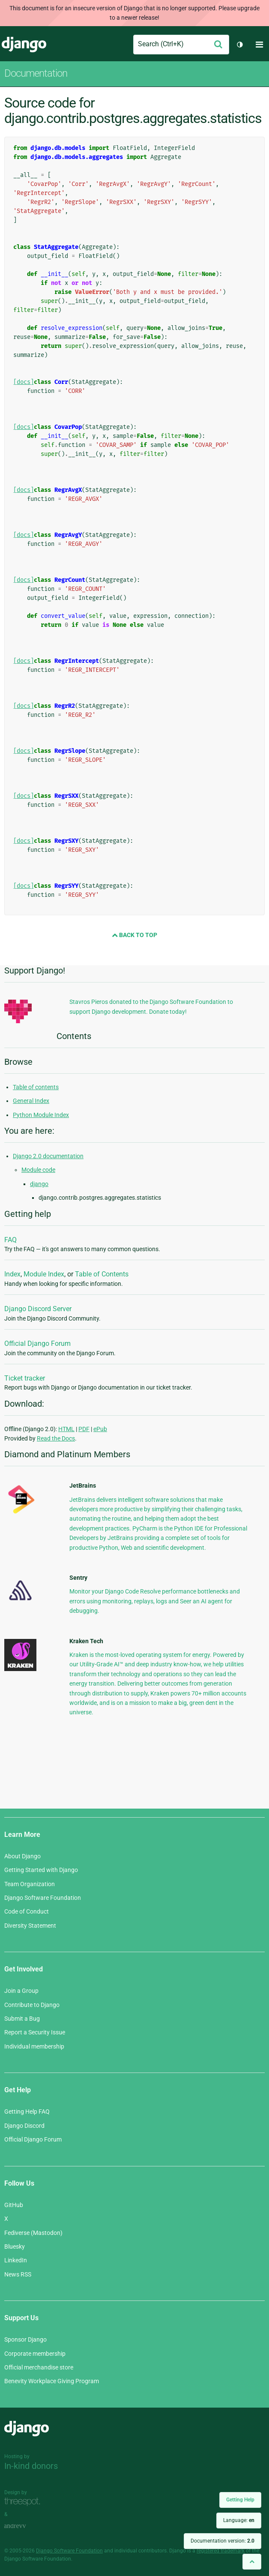 The width and height of the screenshot is (269, 2576). What do you see at coordinates (24, 1378) in the screenshot?
I see `Ticket tracker` at bounding box center [24, 1378].